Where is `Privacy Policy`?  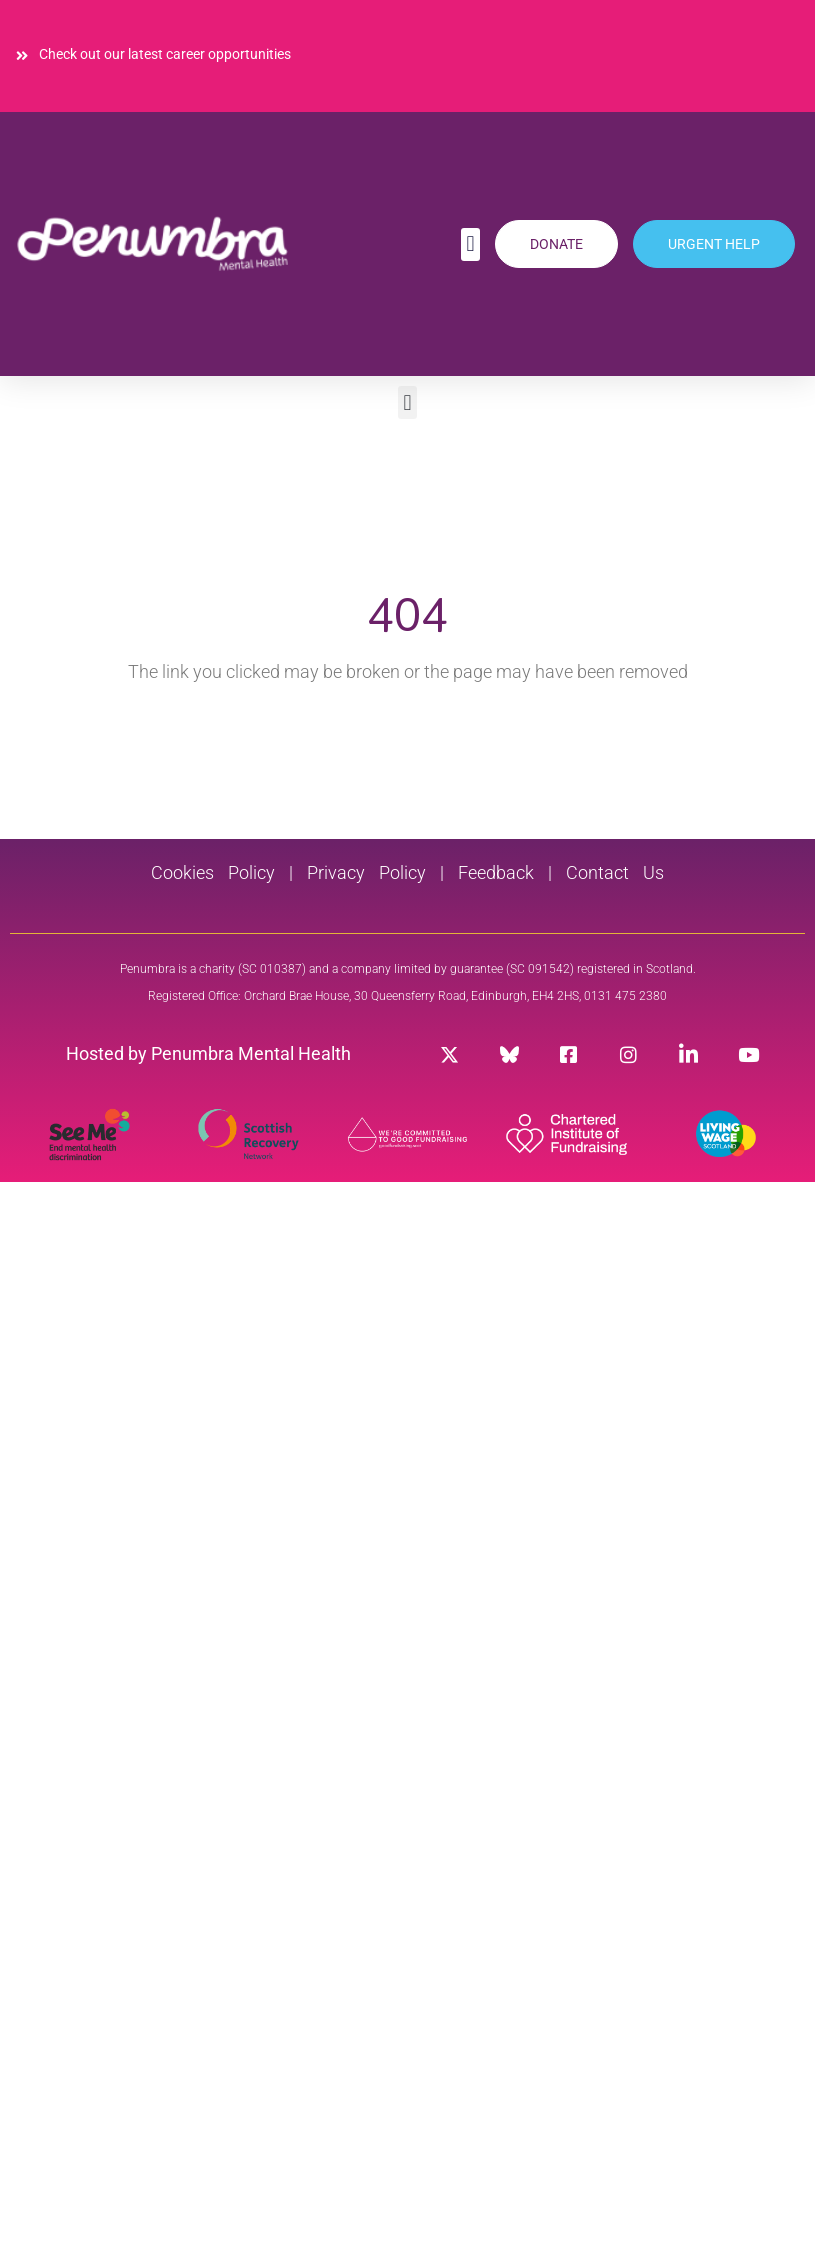 Privacy Policy is located at coordinates (359, 872).